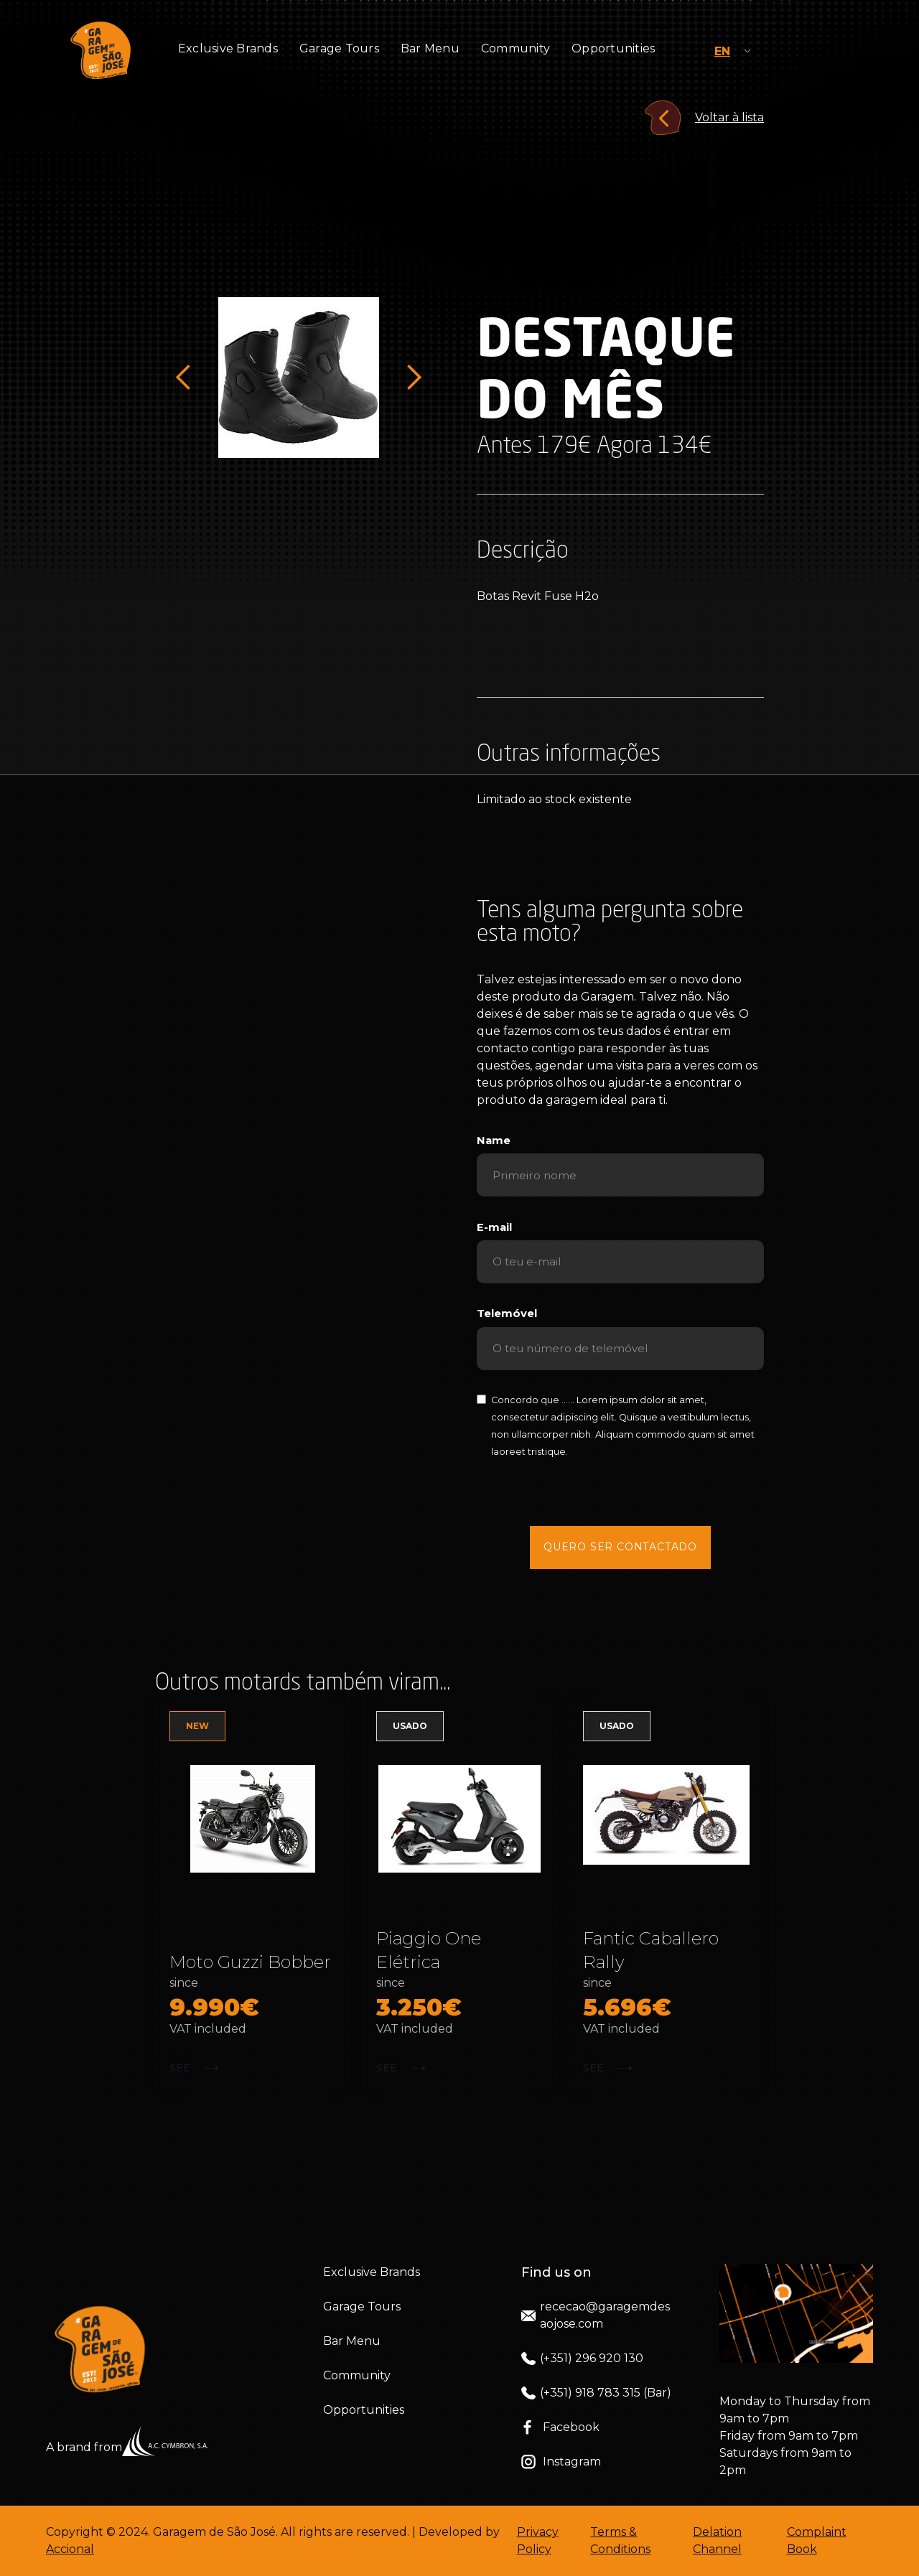 This screenshot has height=2576, width=919. Describe the element at coordinates (620, 2540) in the screenshot. I see `Terms & Conditions` at that location.